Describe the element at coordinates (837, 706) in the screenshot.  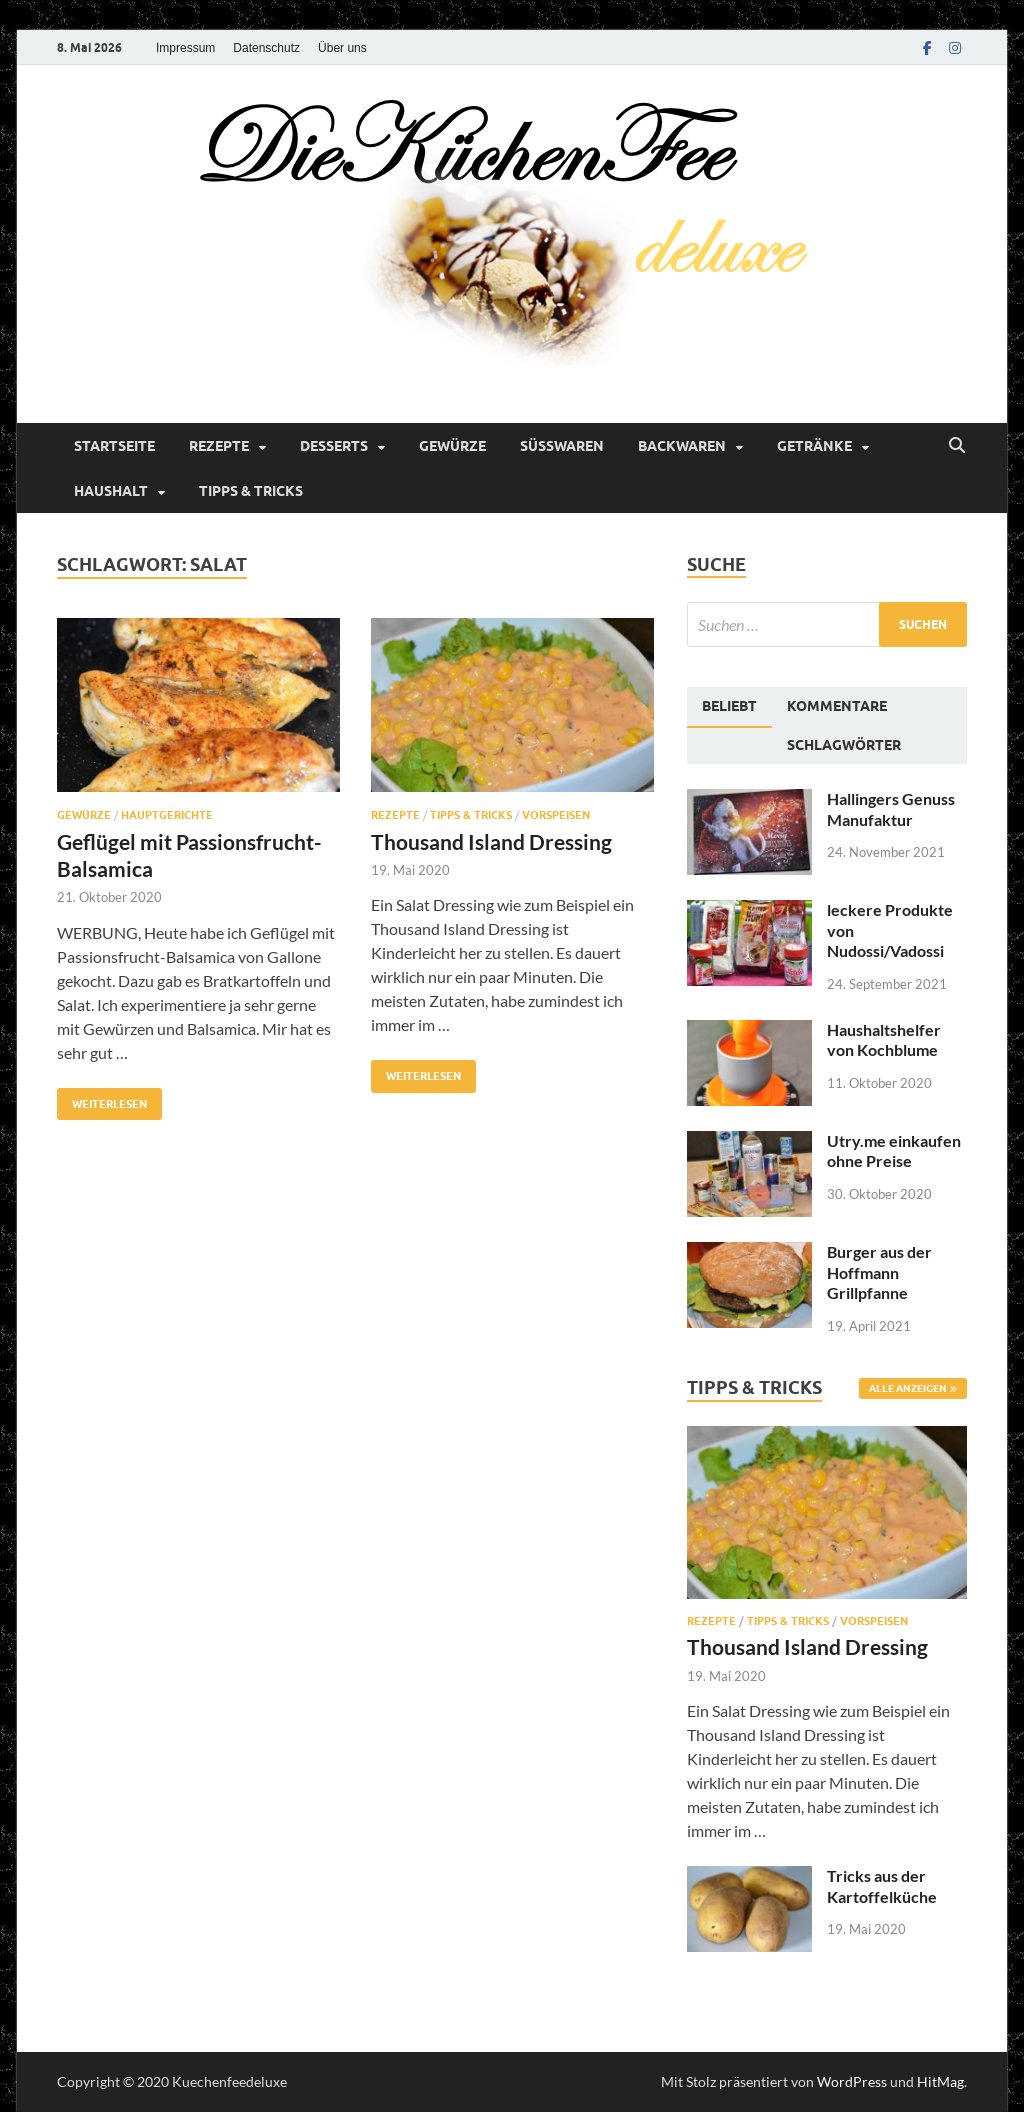
I see `Kommentare` at that location.